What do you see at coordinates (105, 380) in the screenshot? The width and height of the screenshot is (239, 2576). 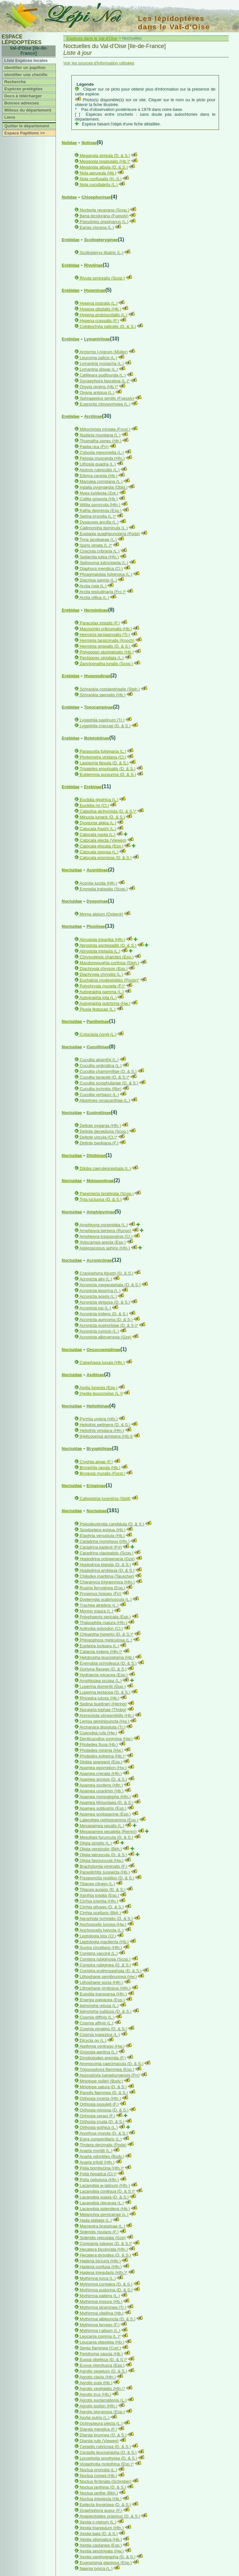 I see `Gynaephora fascelina (L.)*` at bounding box center [105, 380].